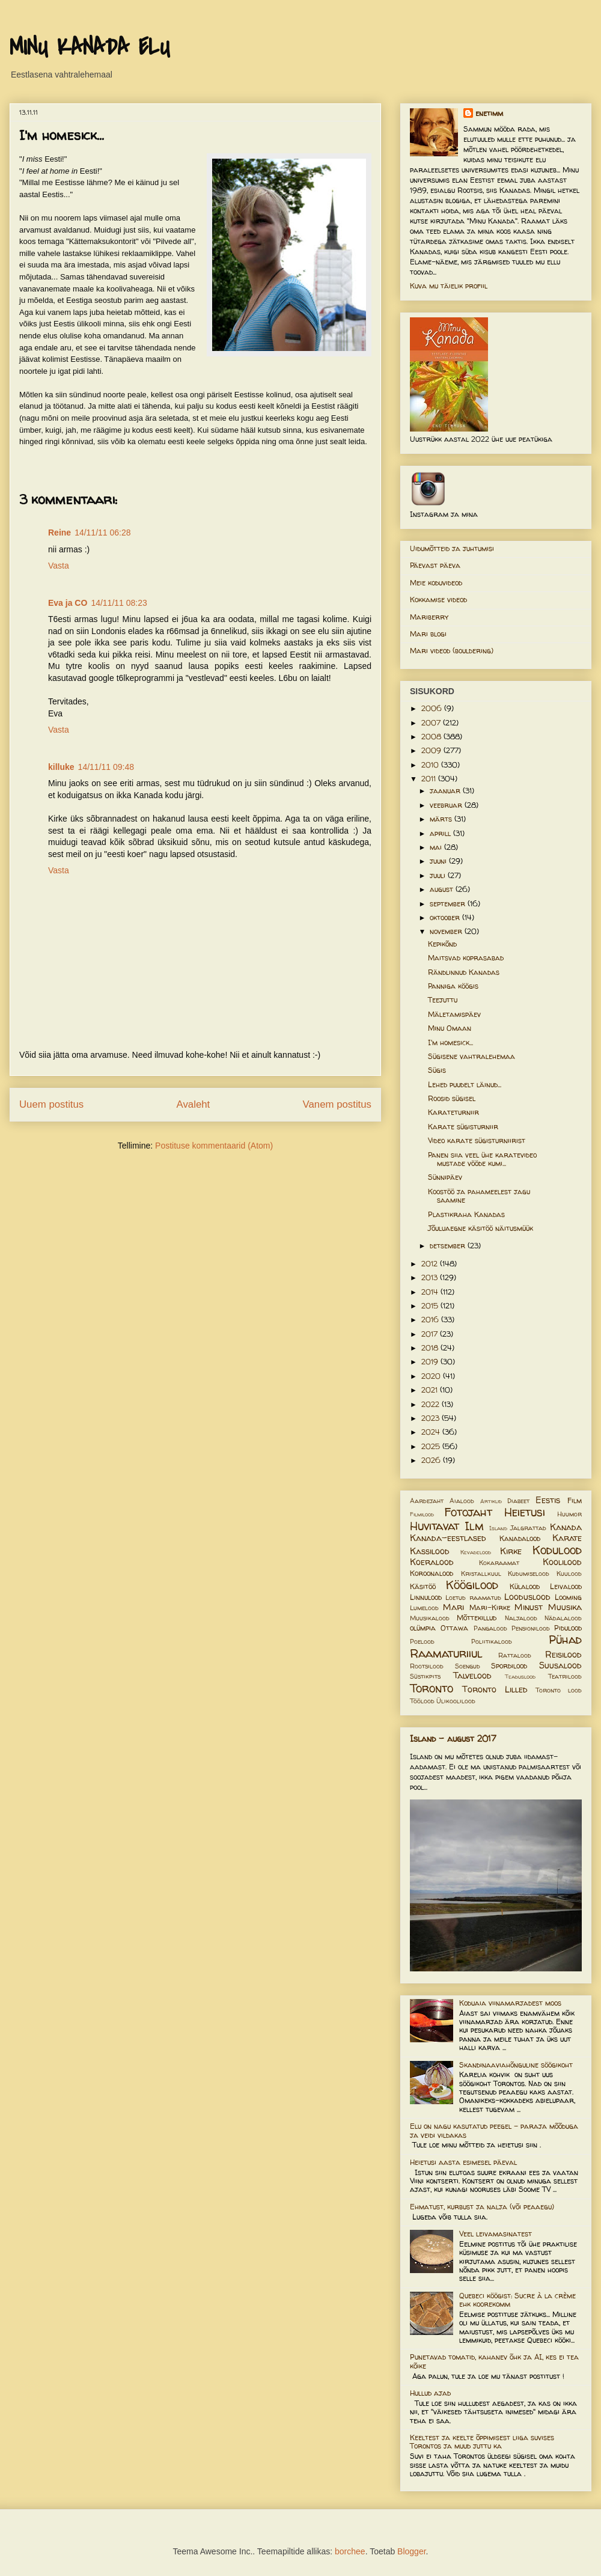 The height and width of the screenshot is (2576, 601). What do you see at coordinates (425, 1676) in the screenshot?
I see `Süstikpits` at bounding box center [425, 1676].